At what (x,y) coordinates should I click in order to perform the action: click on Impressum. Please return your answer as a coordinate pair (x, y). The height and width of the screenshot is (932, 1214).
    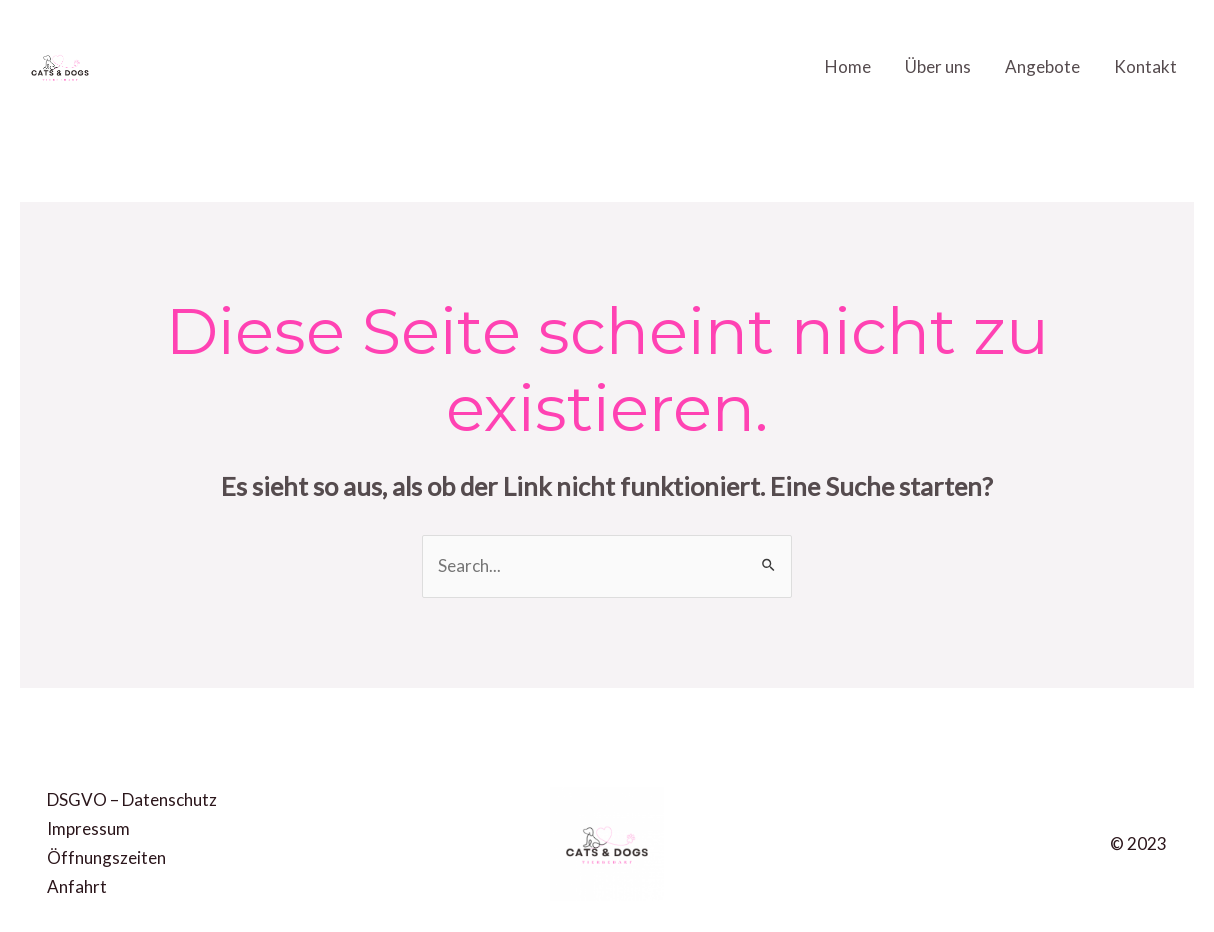
    Looking at the image, I should click on (88, 828).